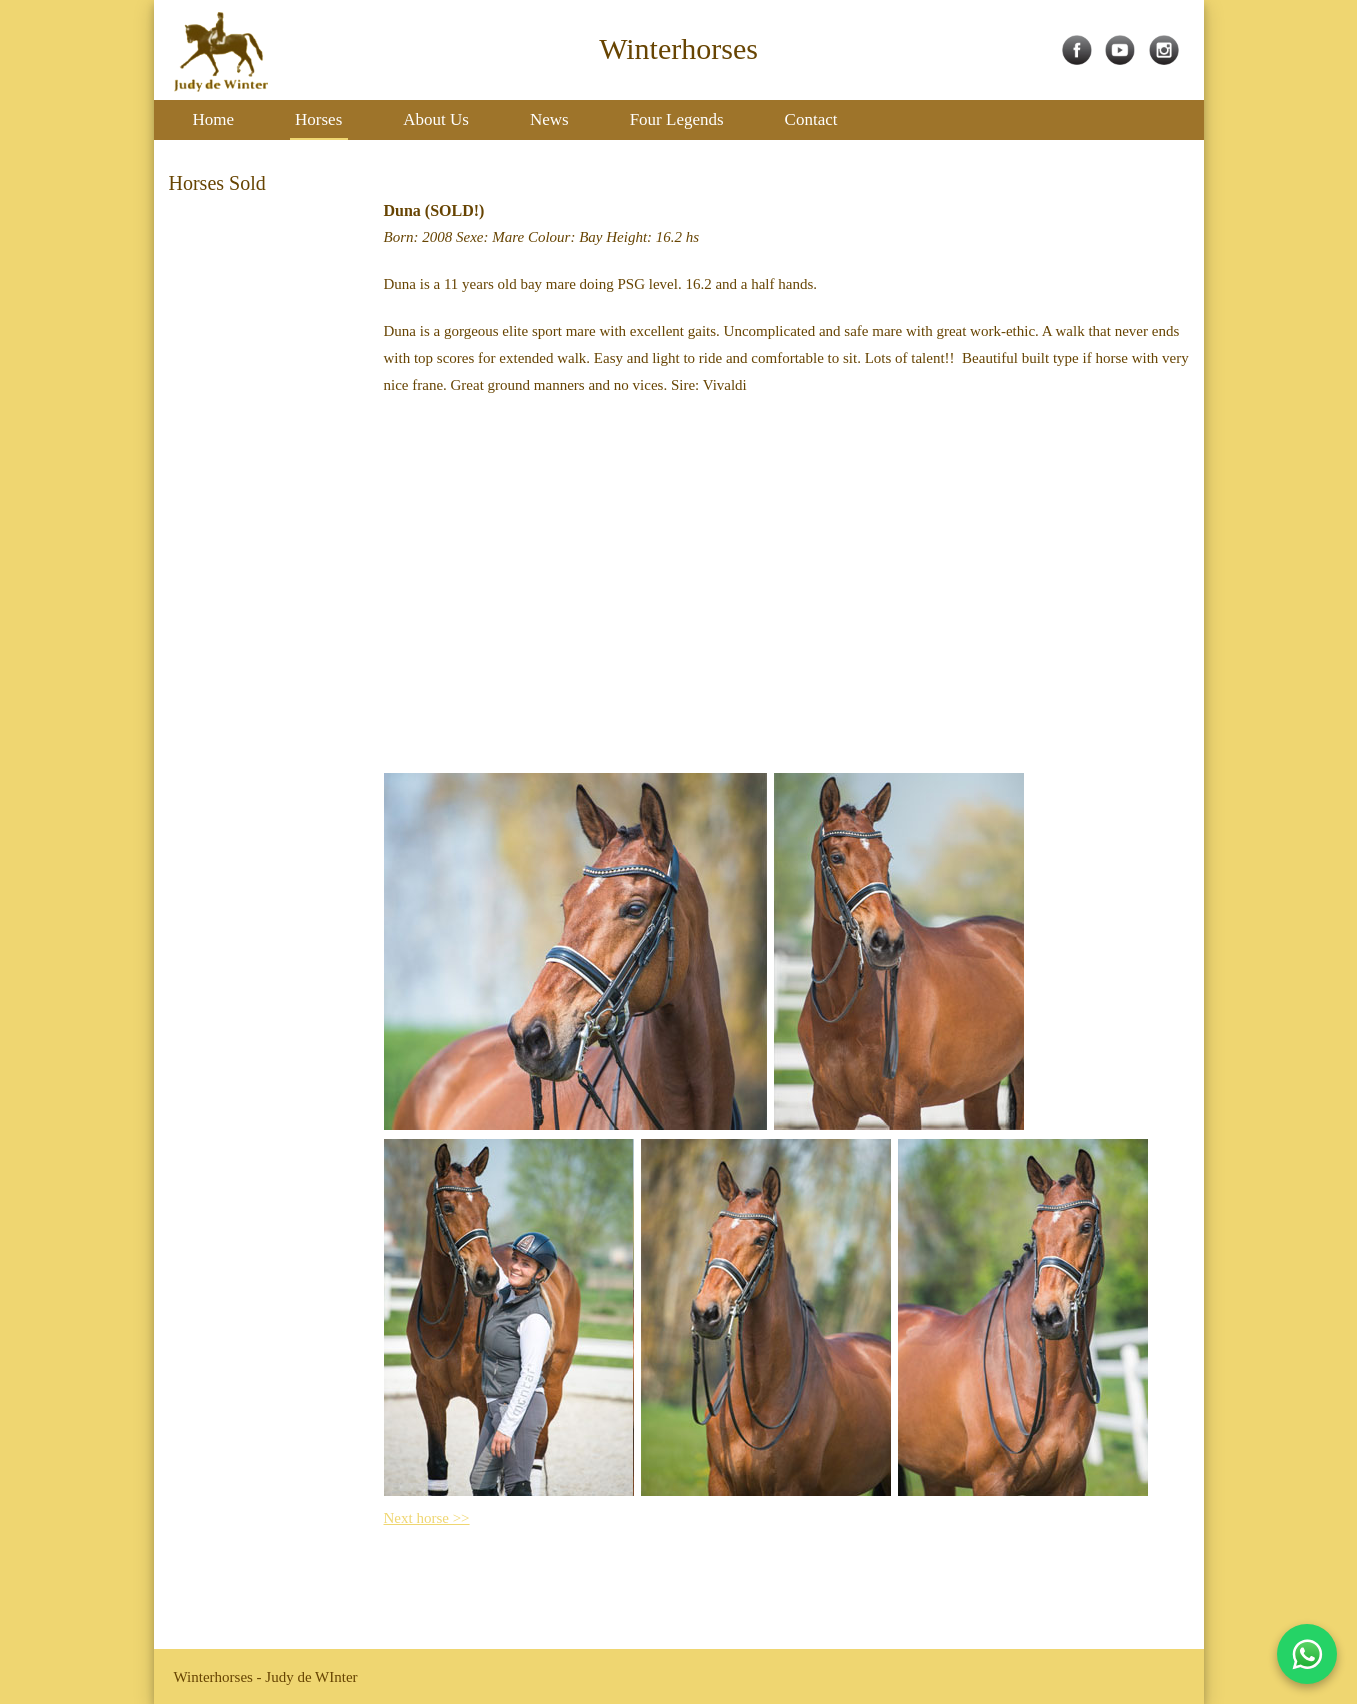 Image resolution: width=1357 pixels, height=1704 pixels. What do you see at coordinates (549, 119) in the screenshot?
I see `News` at bounding box center [549, 119].